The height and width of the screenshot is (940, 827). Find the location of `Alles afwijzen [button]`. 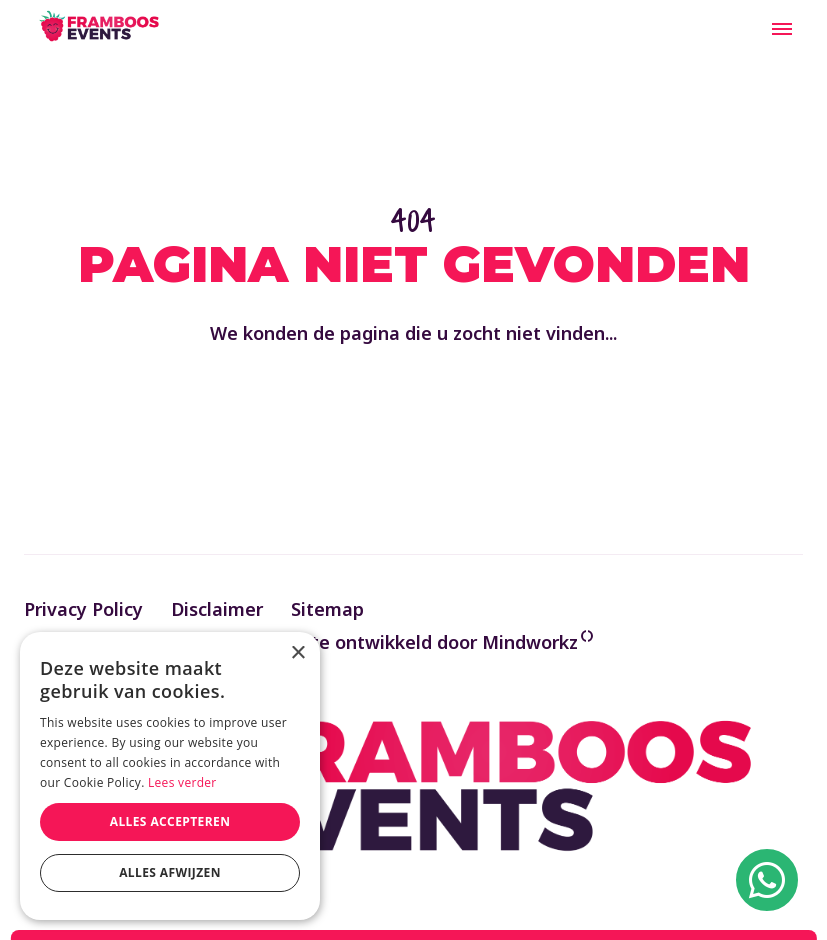

Alles afwijzen [button] is located at coordinates (170, 872).